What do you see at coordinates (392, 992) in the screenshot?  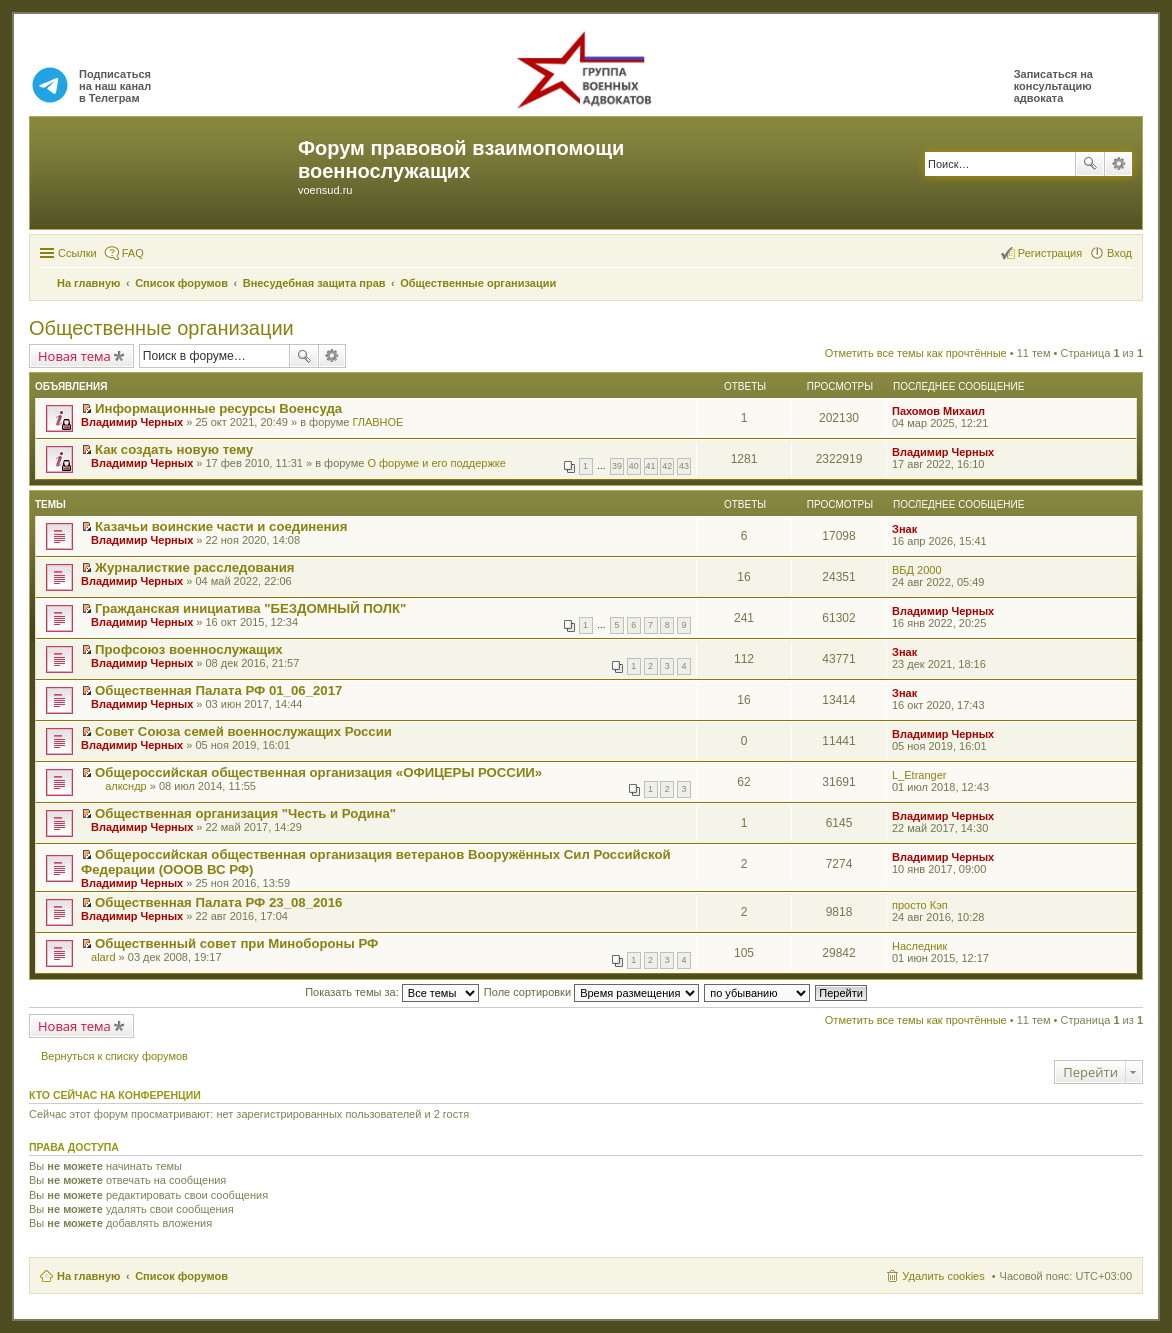 I see `Показать темы за:` at bounding box center [392, 992].